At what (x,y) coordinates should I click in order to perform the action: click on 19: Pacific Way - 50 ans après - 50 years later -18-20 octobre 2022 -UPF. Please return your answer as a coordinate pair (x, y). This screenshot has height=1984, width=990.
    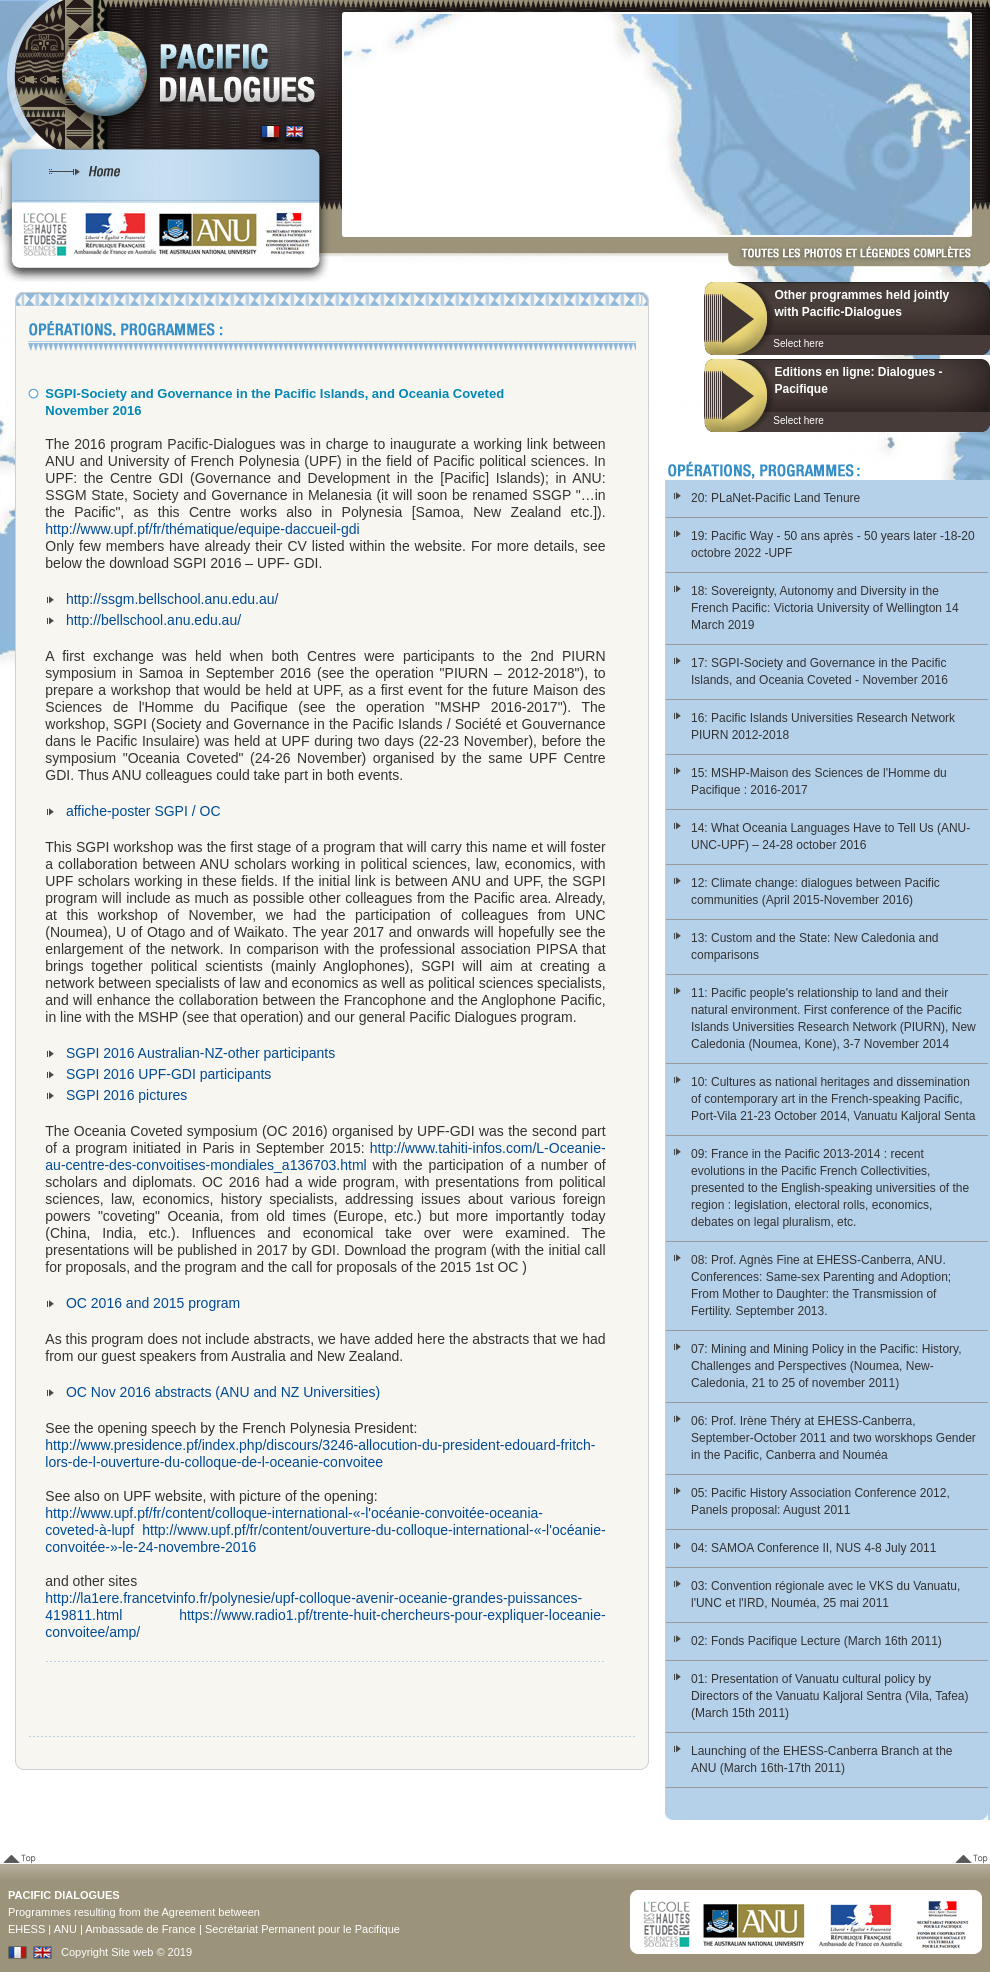
    Looking at the image, I should click on (833, 544).